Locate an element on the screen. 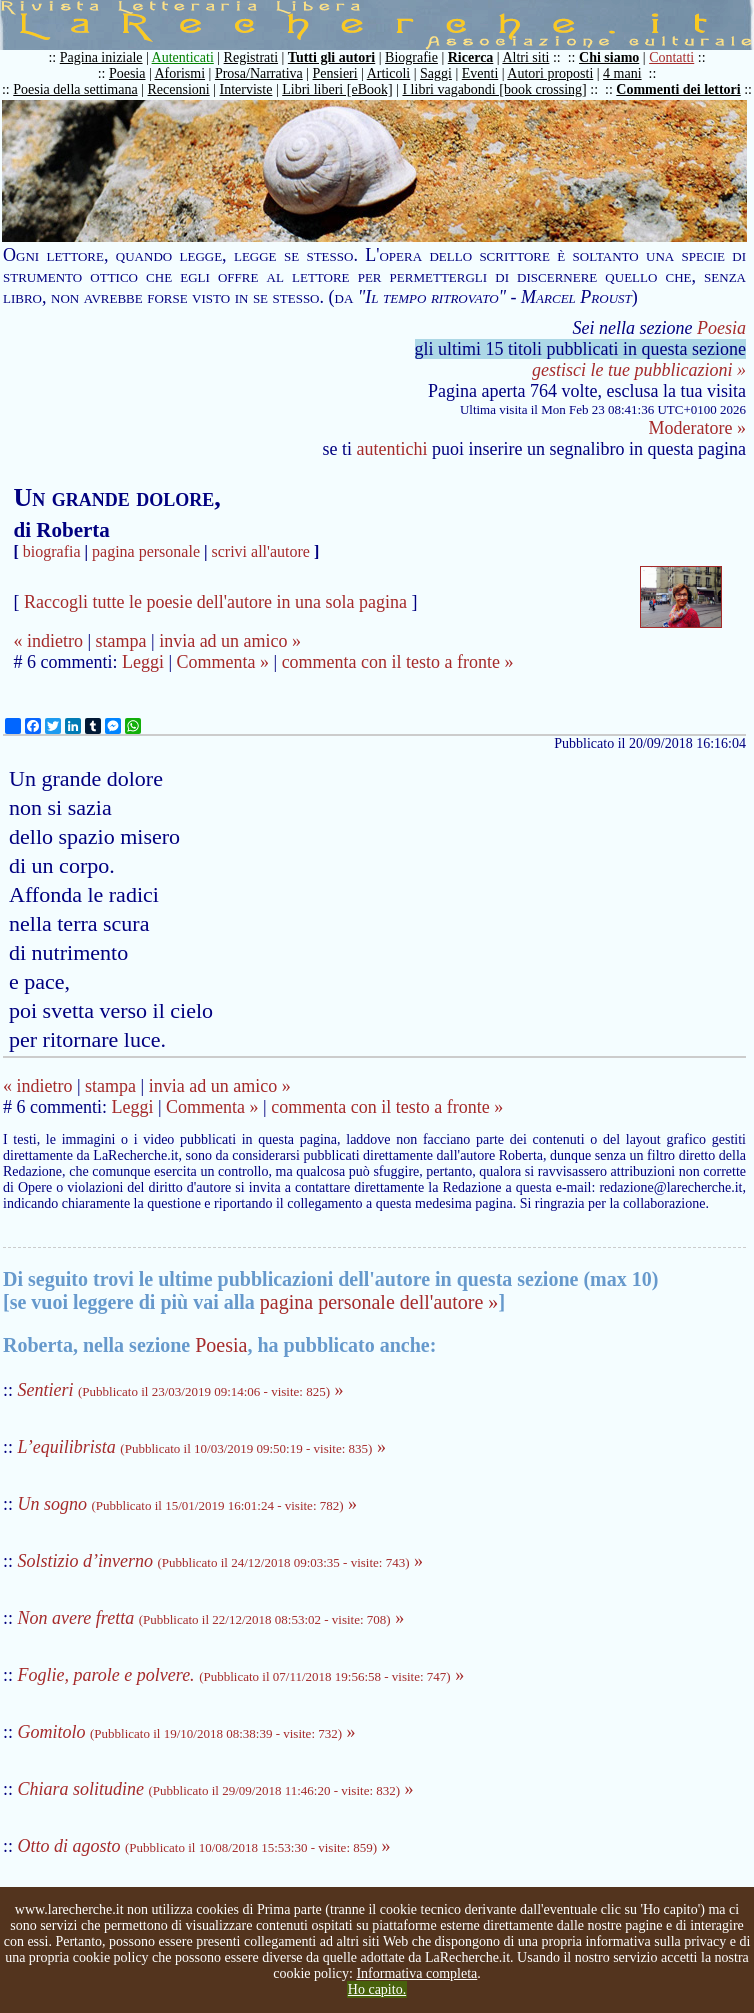 Image resolution: width=754 pixels, height=2013 pixels. gestisci le tue pubblicazioni » is located at coordinates (639, 370).